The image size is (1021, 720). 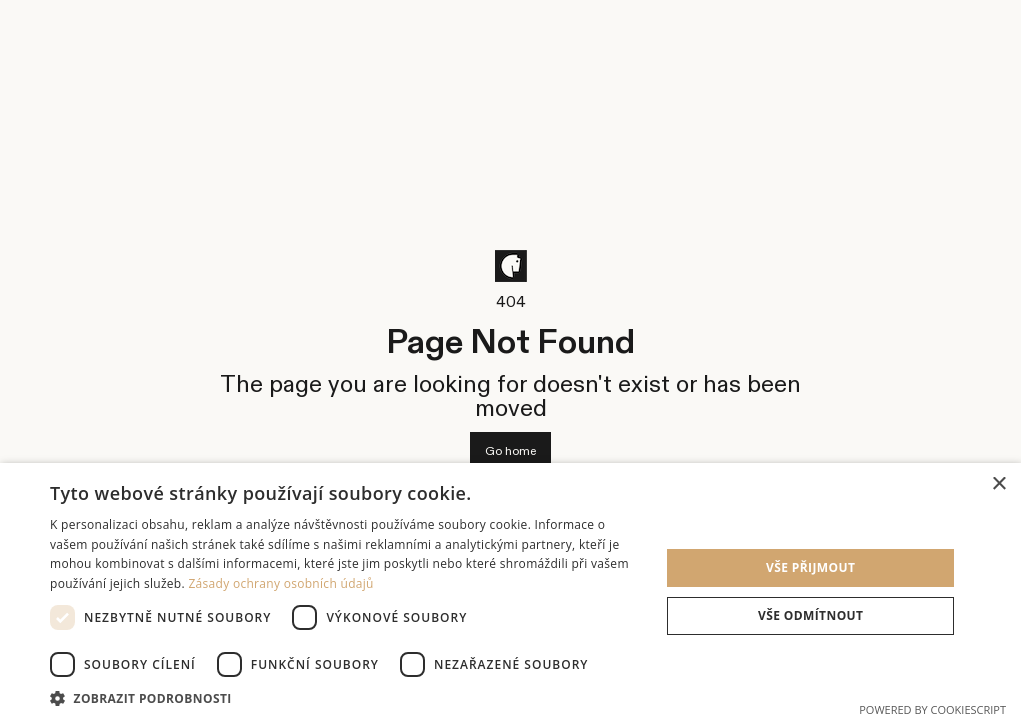 I want to click on Vše odmítnout [button], so click(x=810, y=615).